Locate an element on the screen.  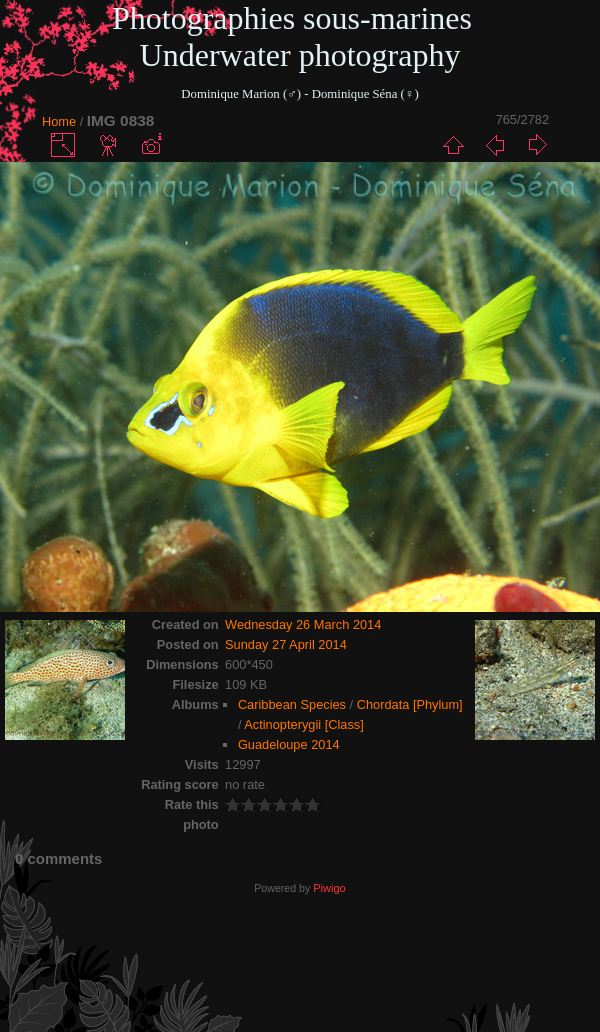
Caribbean Species is located at coordinates (292, 704).